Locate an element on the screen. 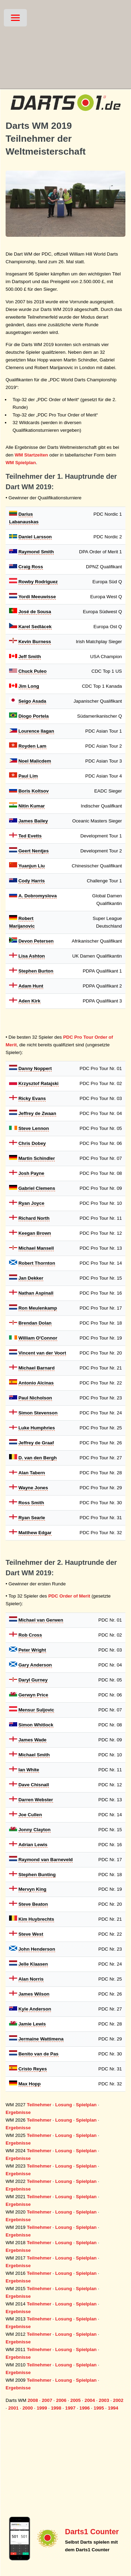 The height and width of the screenshot is (2576, 131). Cristo Reyes is located at coordinates (33, 2069).